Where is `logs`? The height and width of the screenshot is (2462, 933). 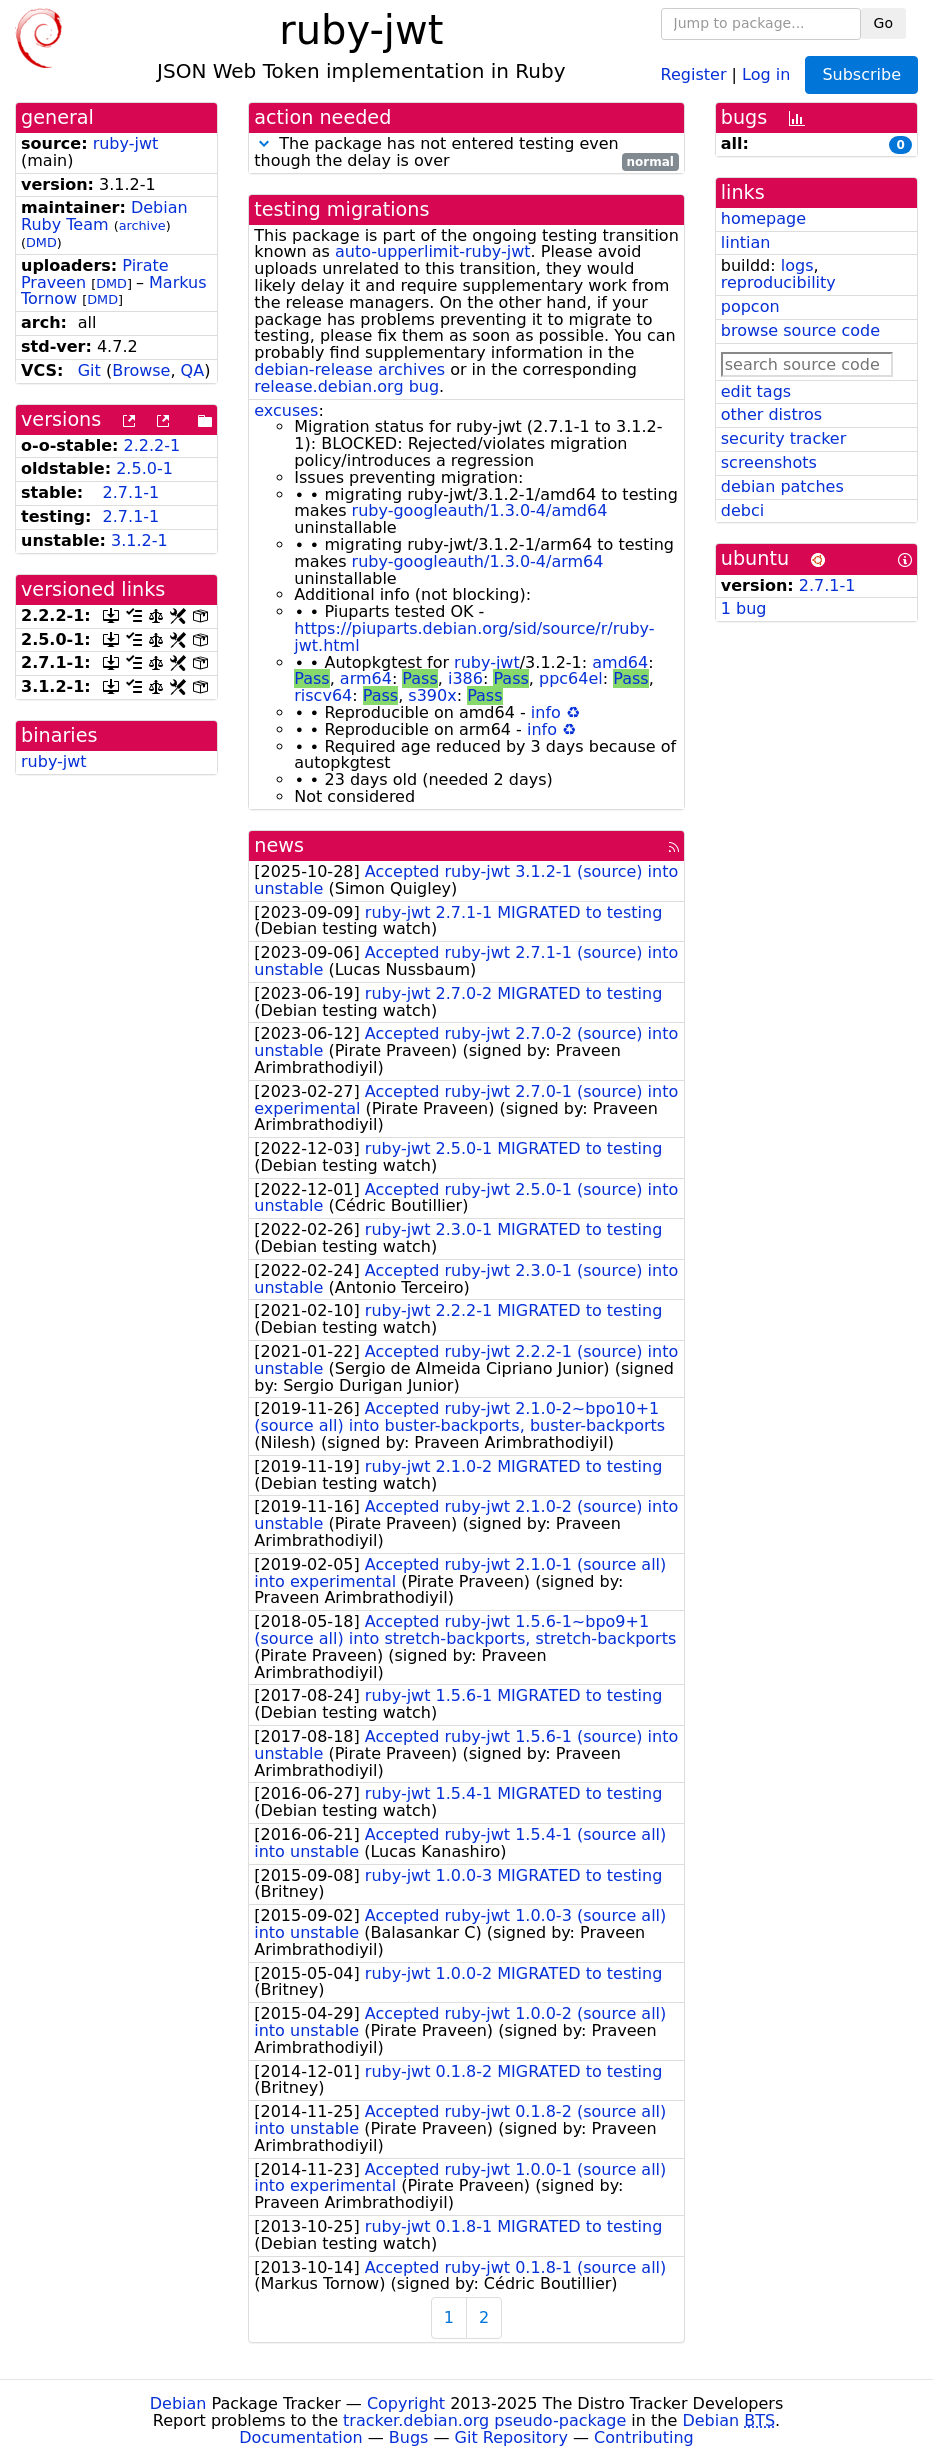 logs is located at coordinates (797, 265).